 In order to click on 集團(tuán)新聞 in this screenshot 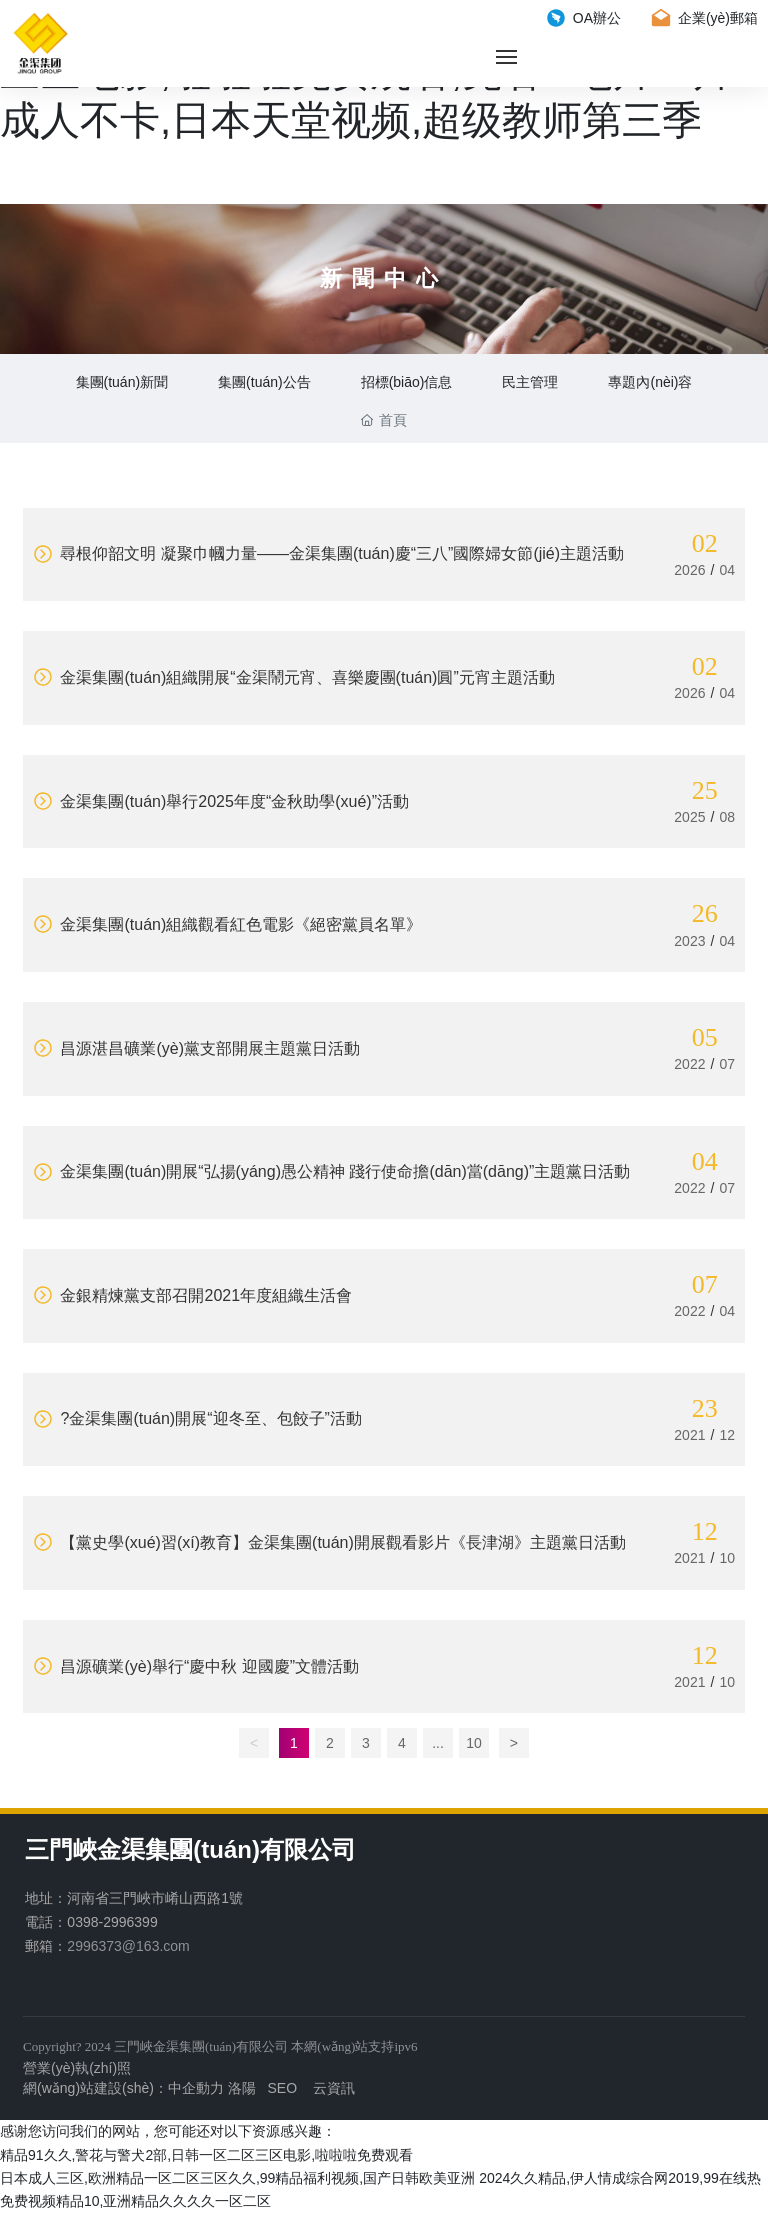, I will do `click(122, 382)`.